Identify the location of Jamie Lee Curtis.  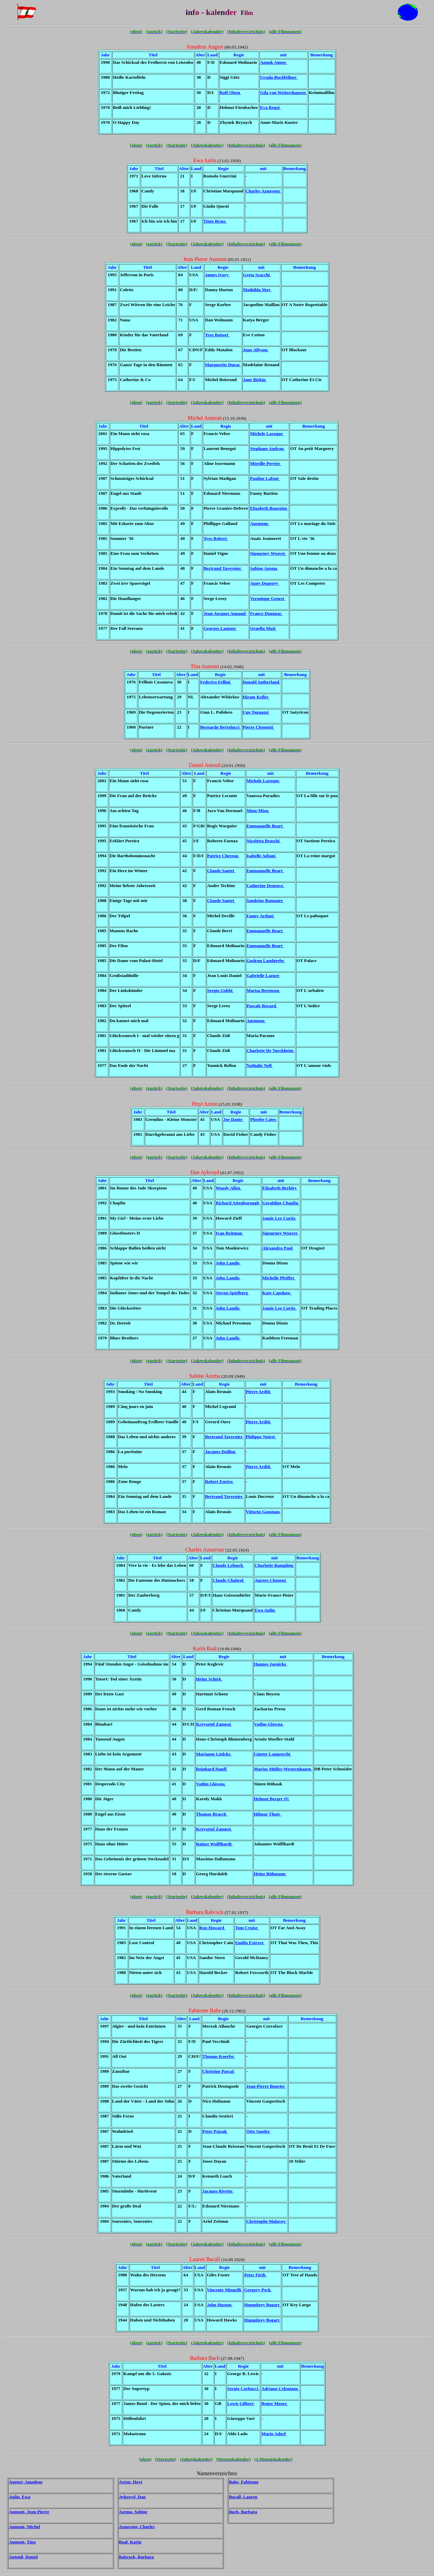
(279, 1218).